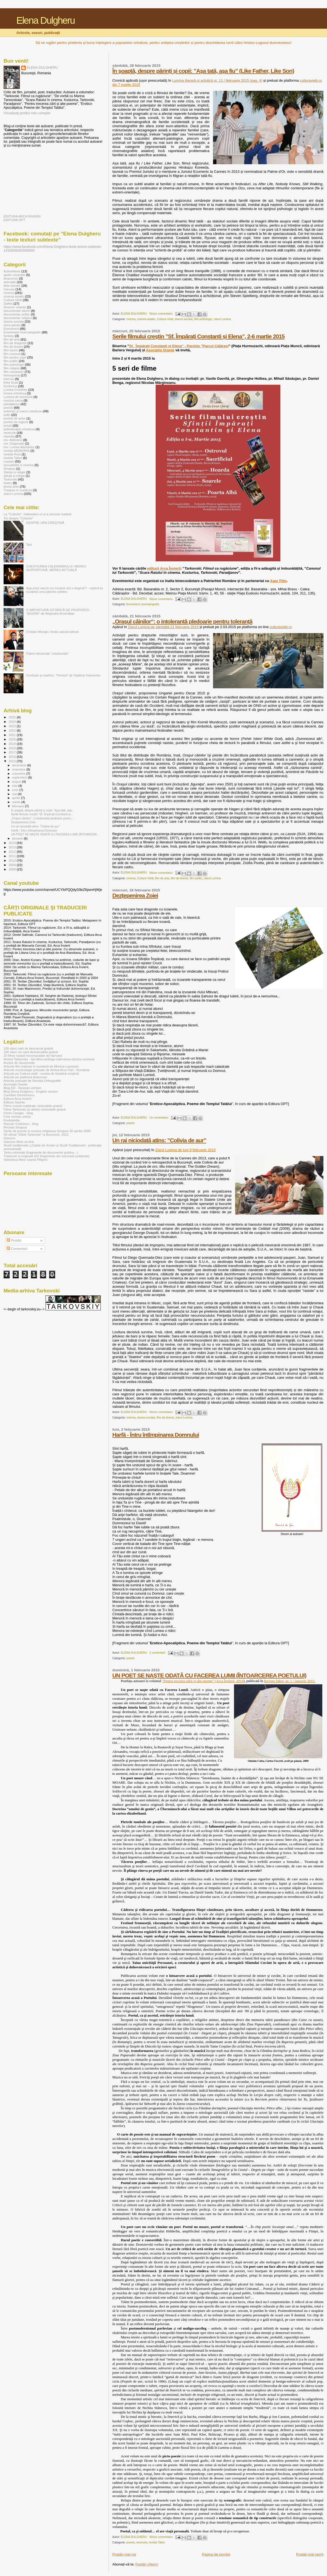 The image size is (327, 2576). What do you see at coordinates (141, 2542) in the screenshot?
I see `recenzie` at bounding box center [141, 2542].